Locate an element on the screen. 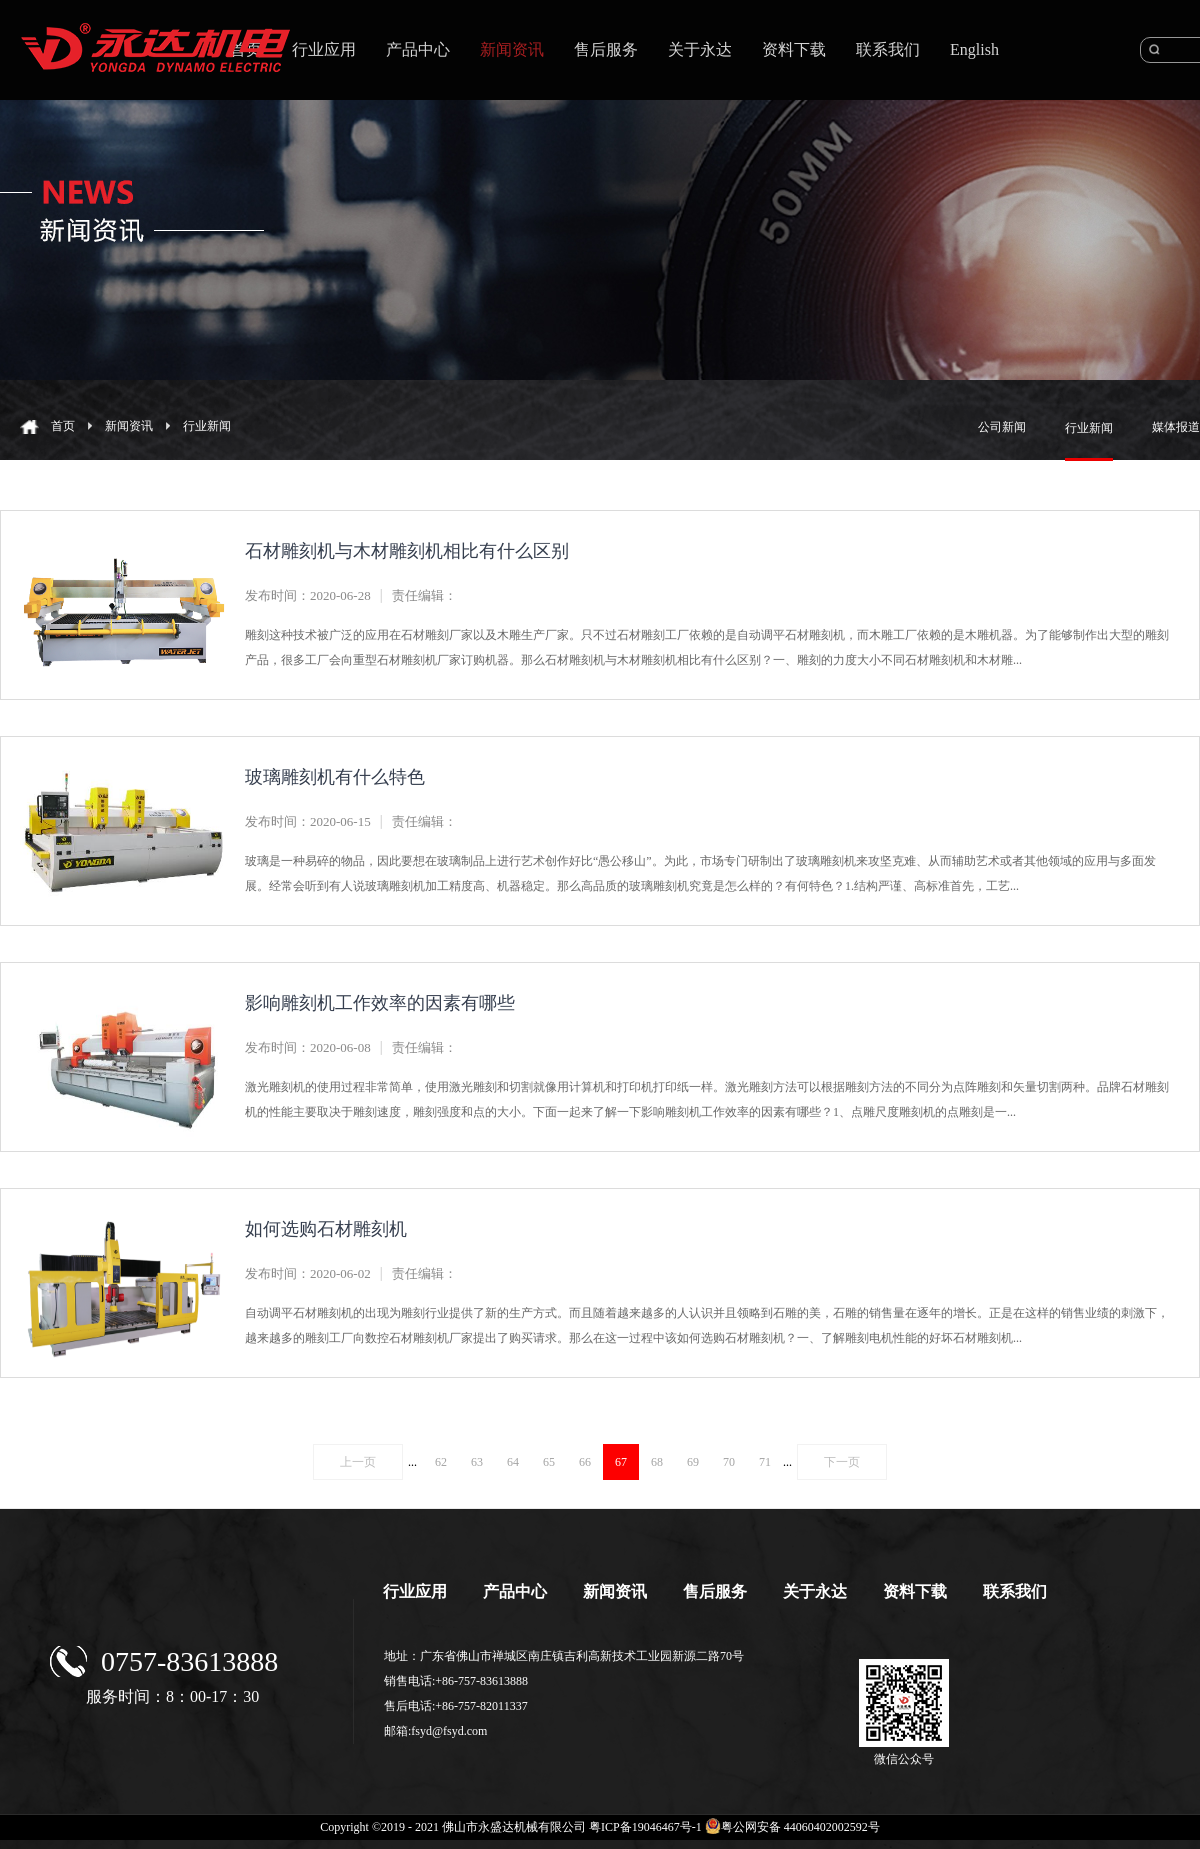 The height and width of the screenshot is (1849, 1200). 上一页 is located at coordinates (358, 1462).